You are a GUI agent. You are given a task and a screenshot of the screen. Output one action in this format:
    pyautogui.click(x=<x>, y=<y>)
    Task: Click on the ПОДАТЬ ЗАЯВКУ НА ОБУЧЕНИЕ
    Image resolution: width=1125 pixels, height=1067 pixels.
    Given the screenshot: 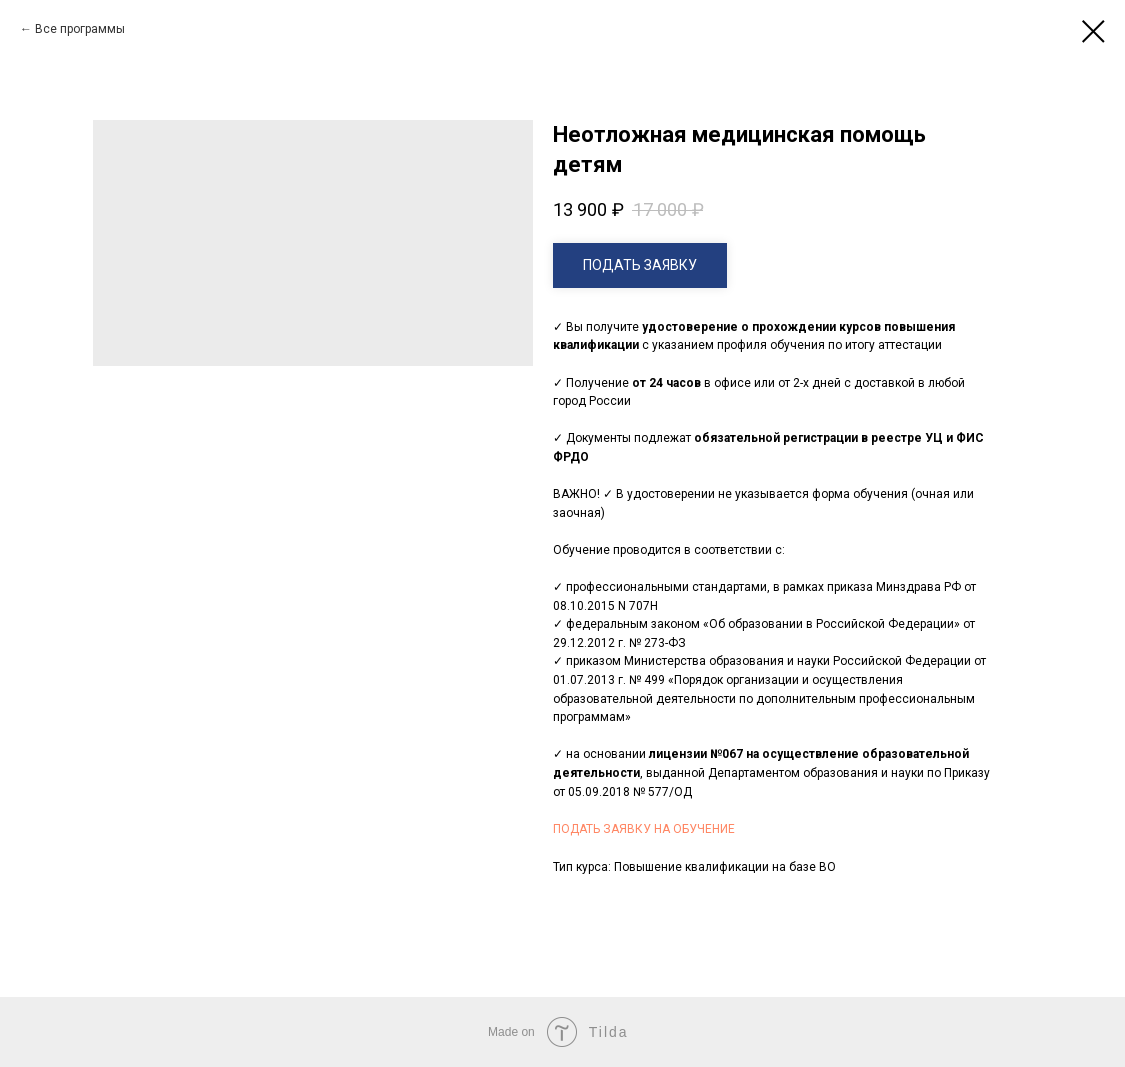 What is the action you would take?
    pyautogui.click(x=644, y=829)
    